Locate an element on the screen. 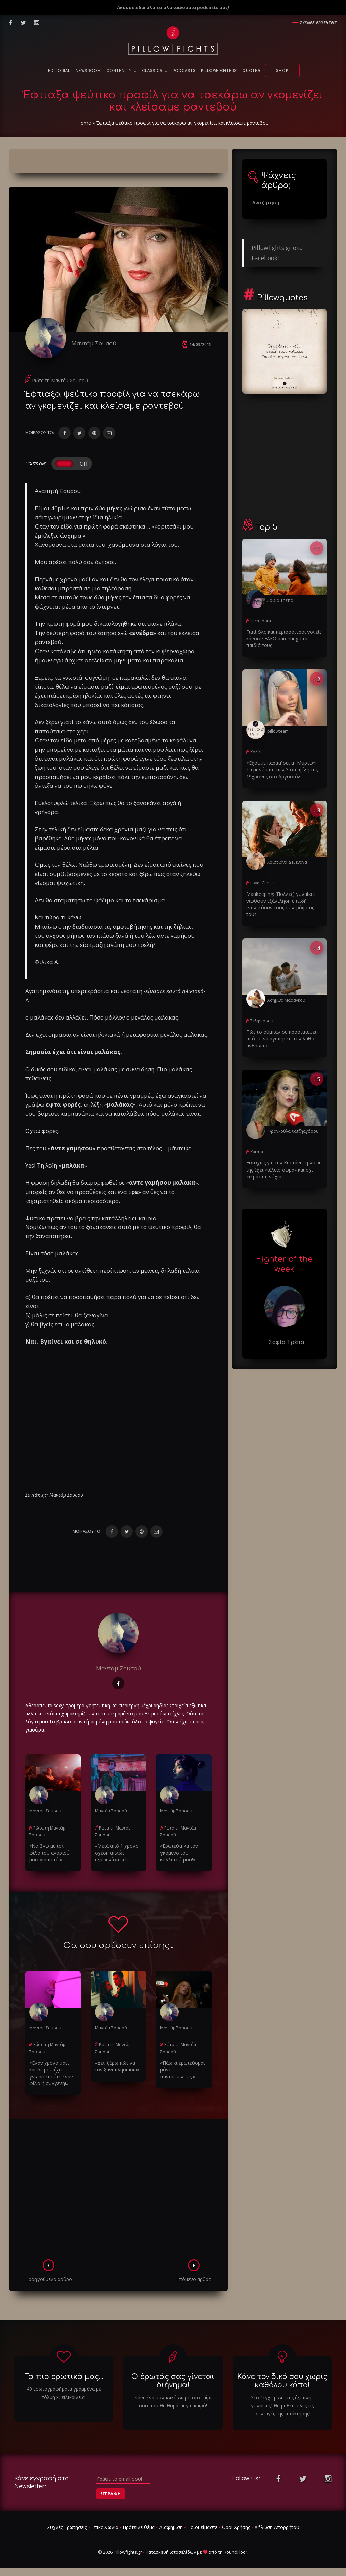 The height and width of the screenshot is (2576, 346). Χριστιάνα Δεμέναγα is located at coordinates (287, 862).